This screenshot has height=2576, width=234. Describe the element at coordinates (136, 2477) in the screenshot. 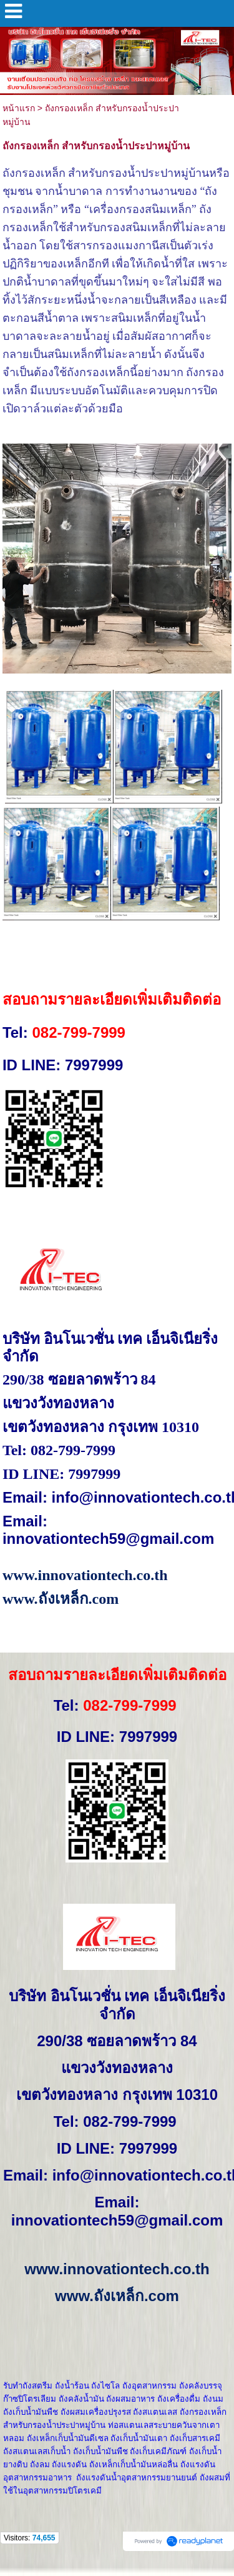

I see `ถังแรงดันน้ำอุตสาหกรรมยานยนต์` at that location.